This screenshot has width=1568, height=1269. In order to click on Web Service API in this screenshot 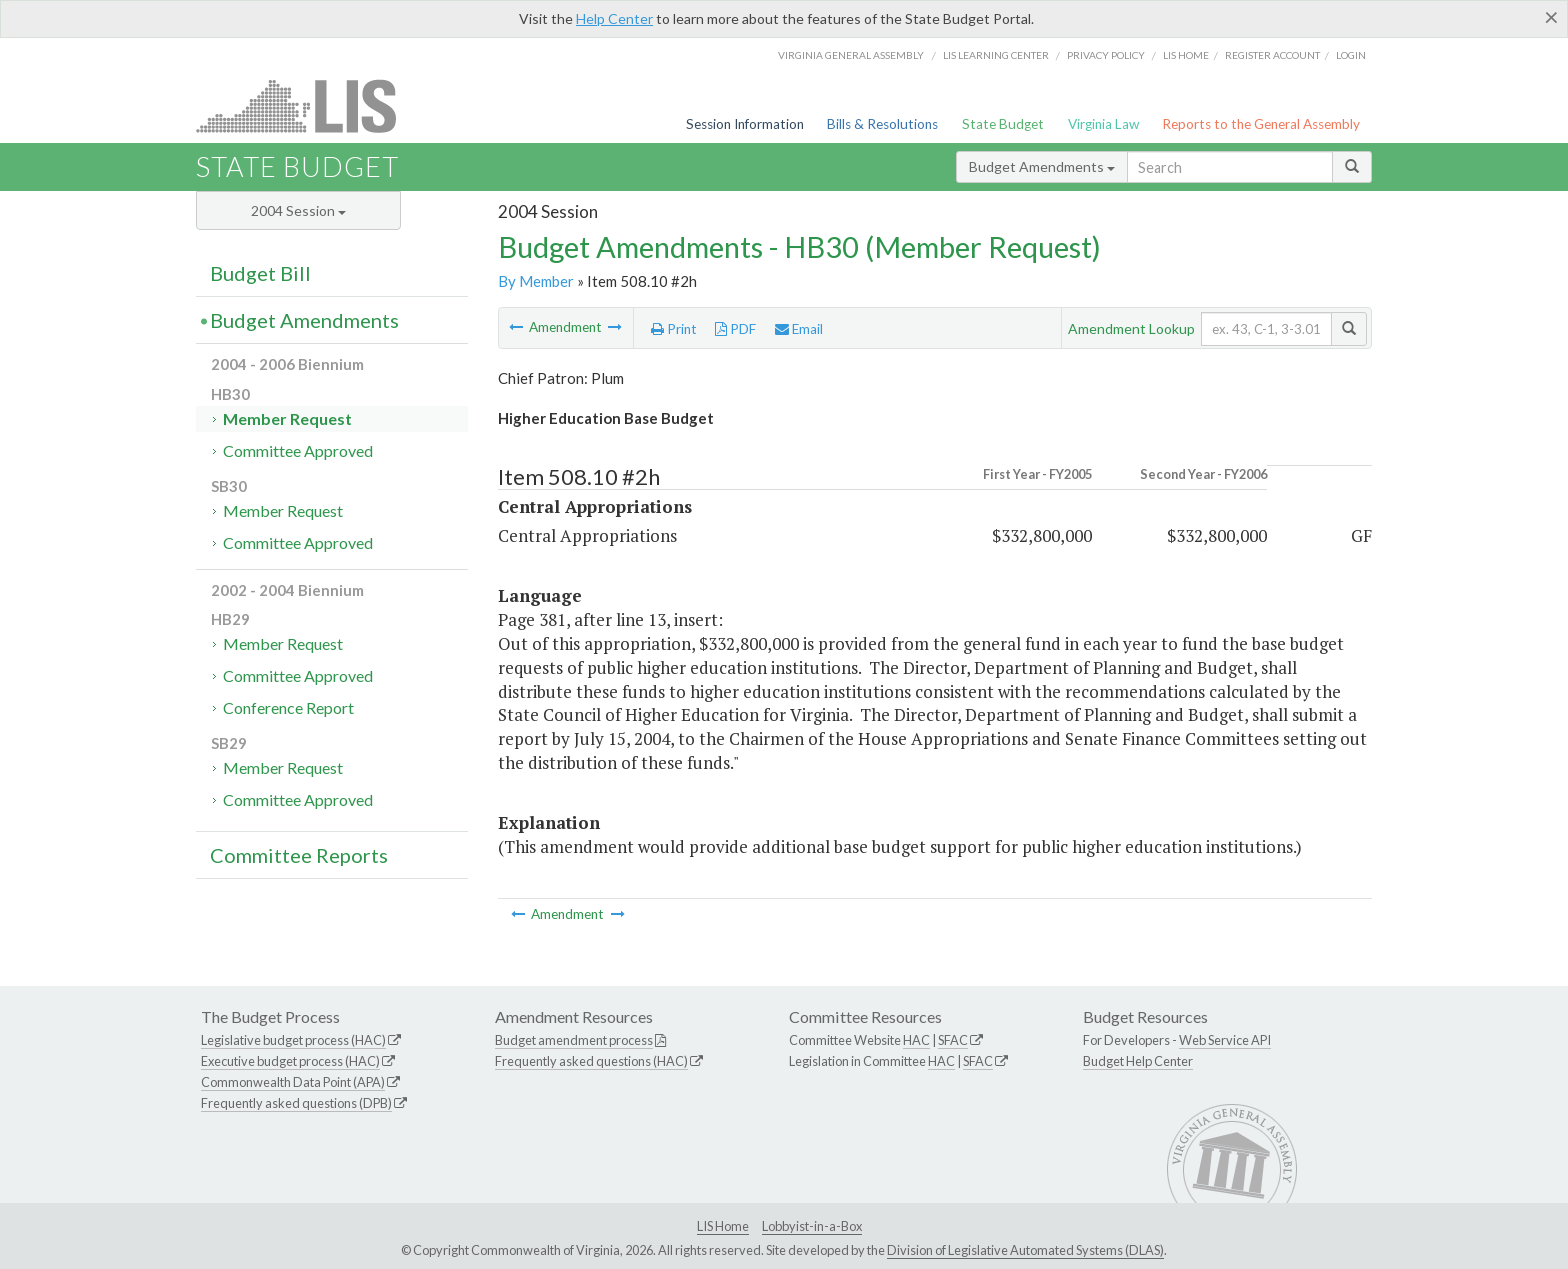, I will do `click(1225, 1040)`.